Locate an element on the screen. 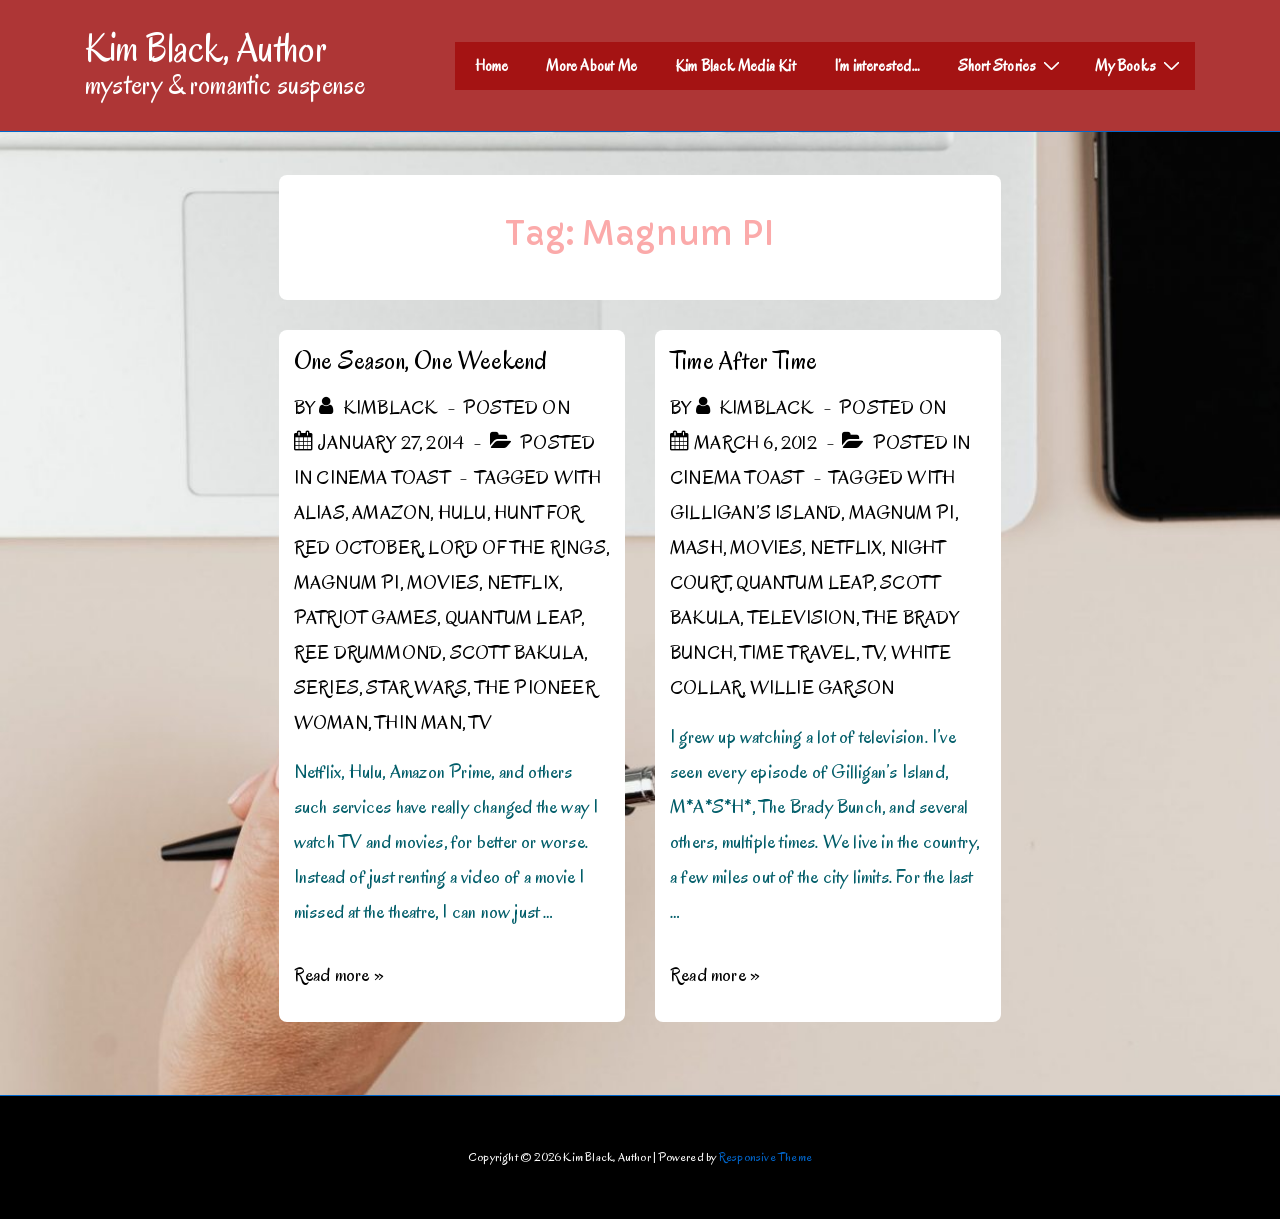  Star Wars is located at coordinates (416, 688).